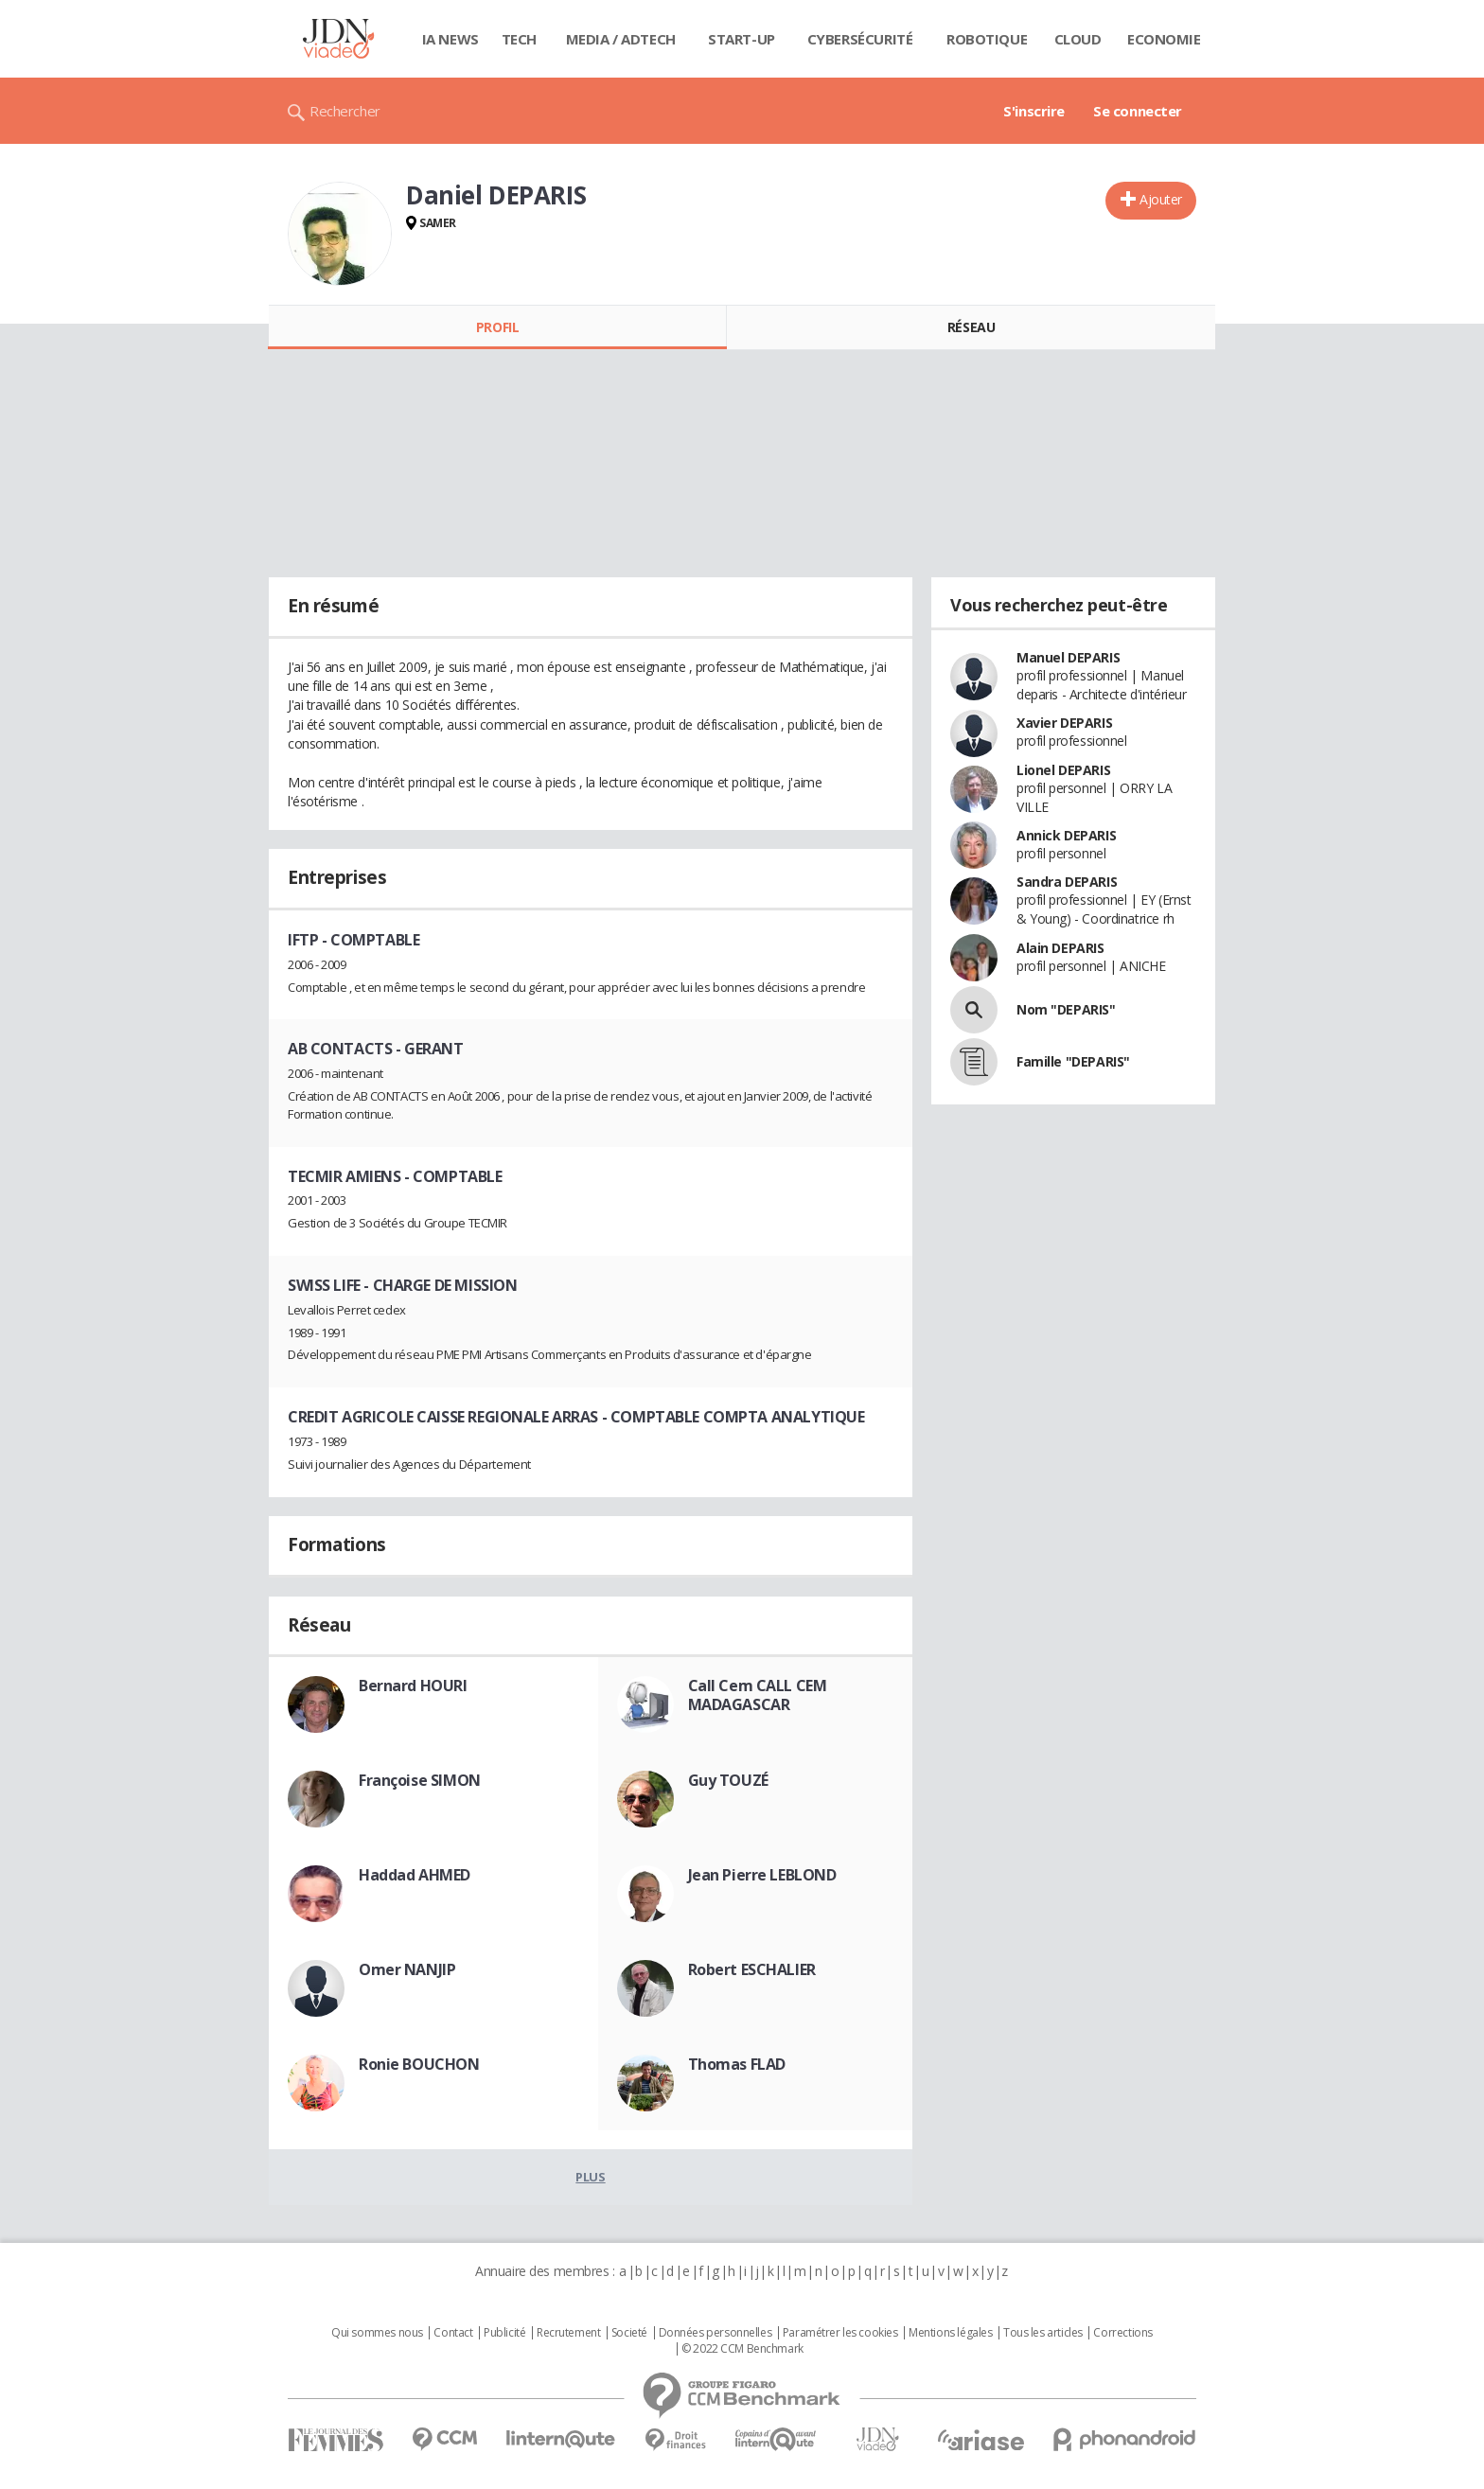 This screenshot has width=1484, height=2489. Describe the element at coordinates (413, 1685) in the screenshot. I see `Bernard HOURI` at that location.